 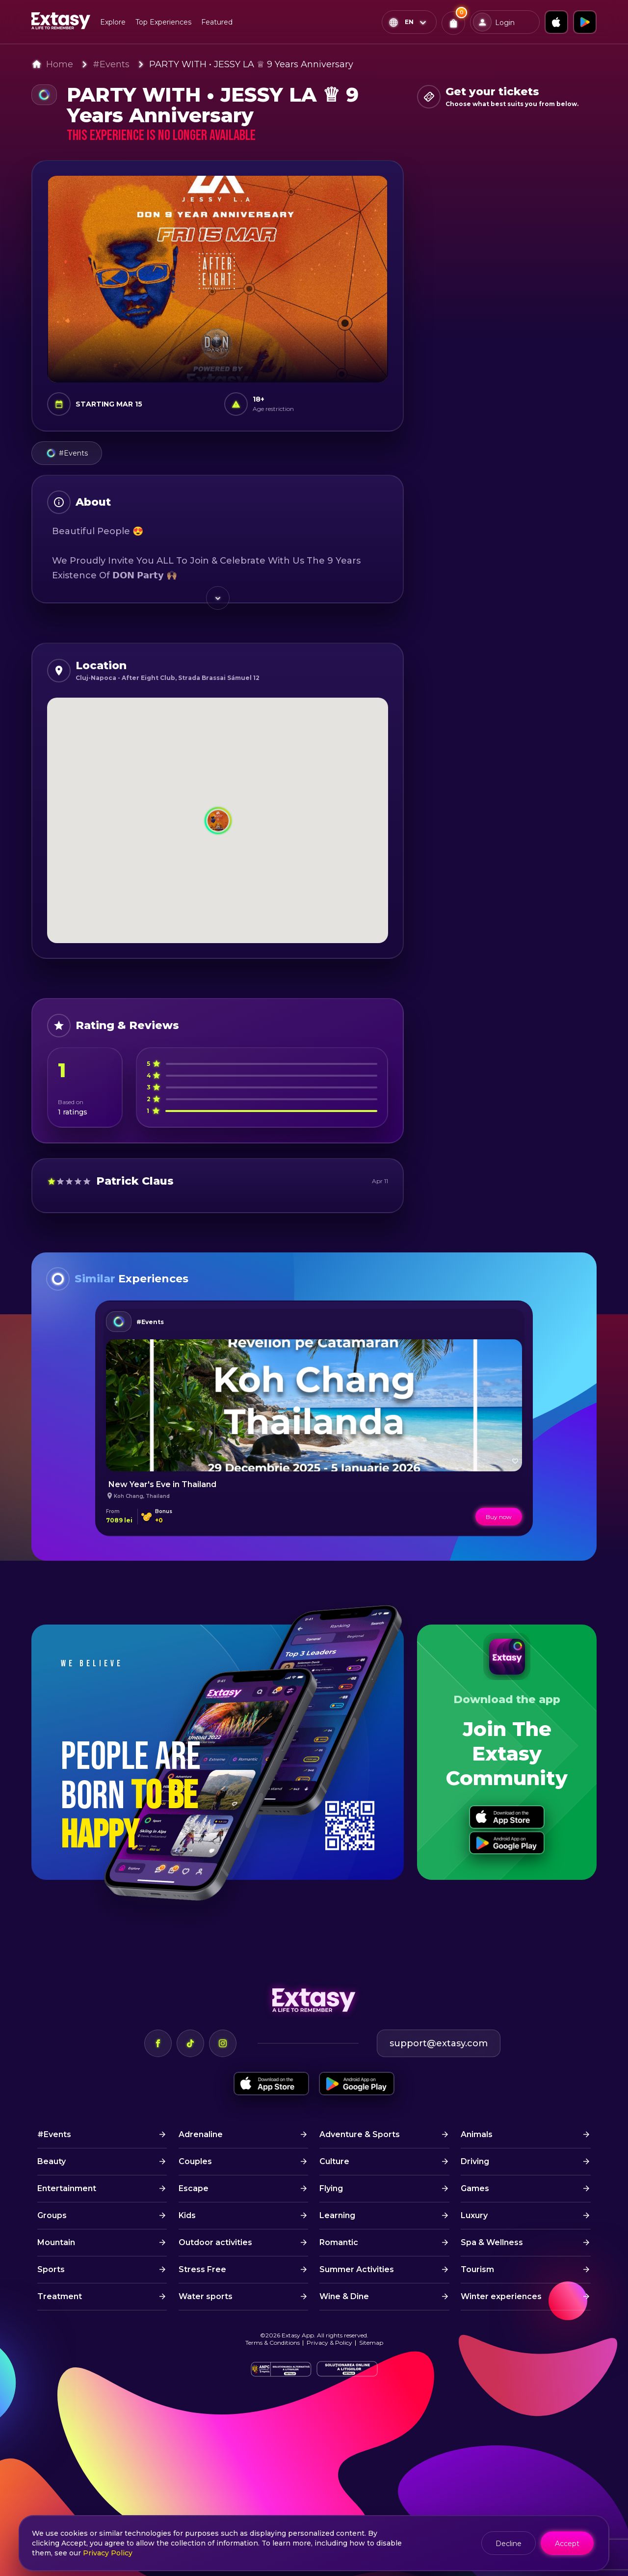 What do you see at coordinates (509, 2543) in the screenshot?
I see `Decline` at bounding box center [509, 2543].